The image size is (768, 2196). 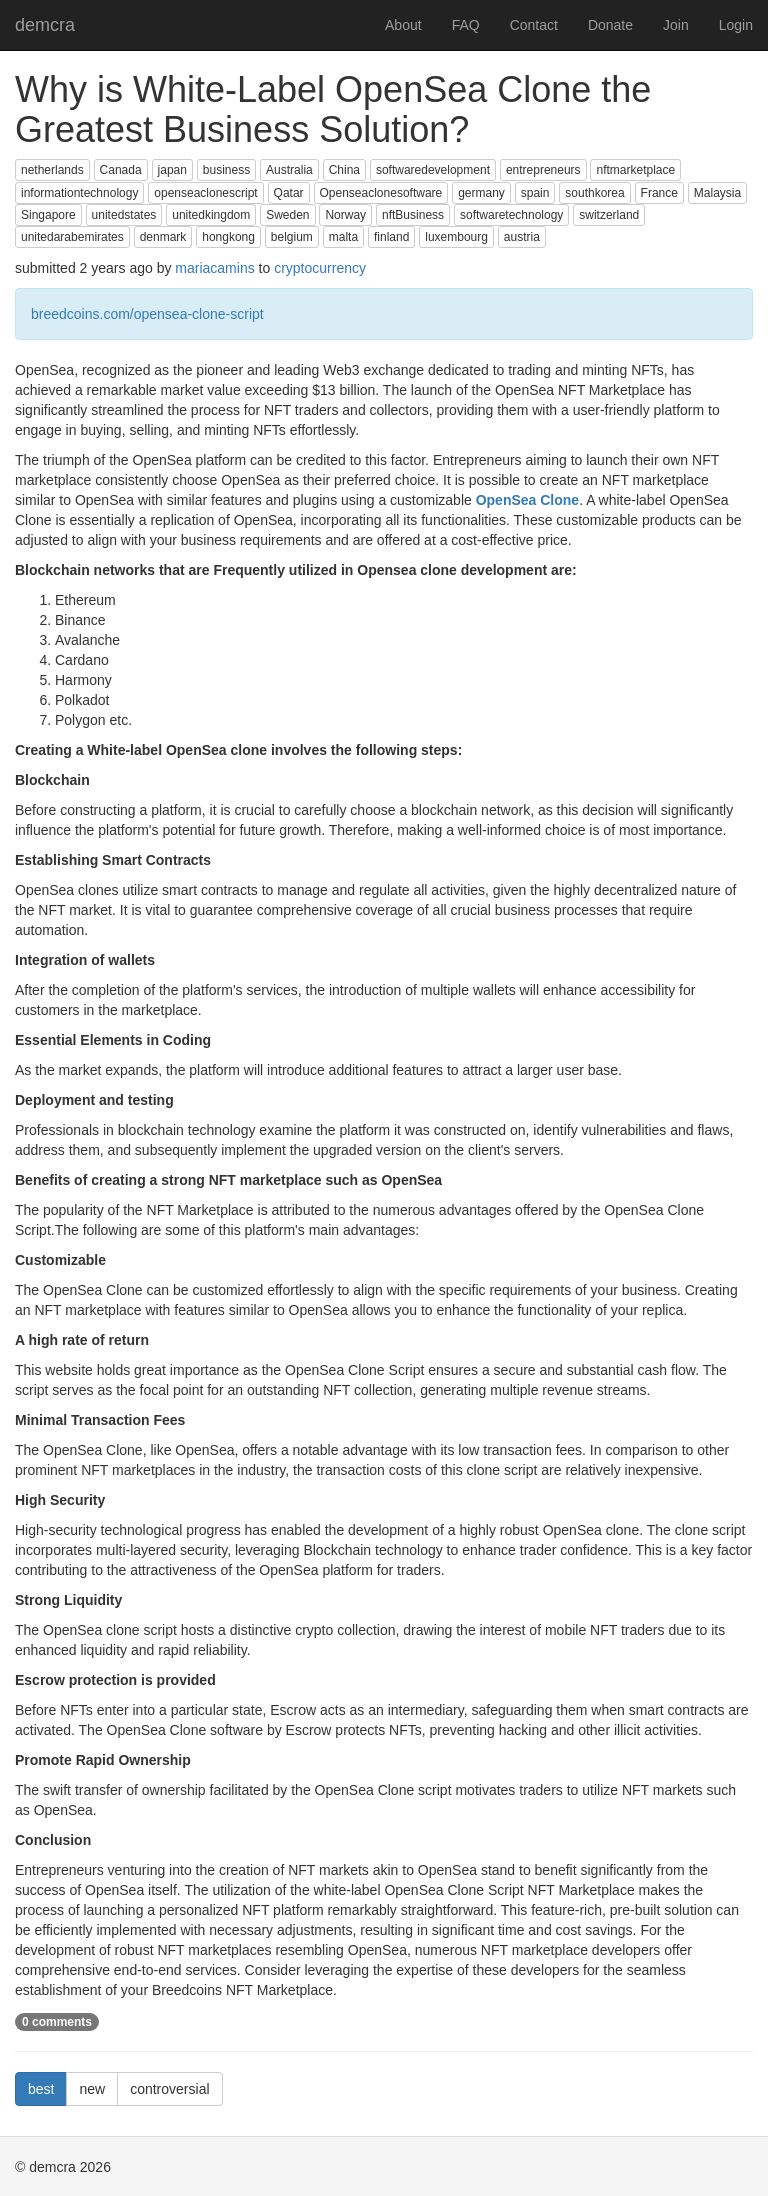 What do you see at coordinates (511, 215) in the screenshot?
I see `softwaretechnology` at bounding box center [511, 215].